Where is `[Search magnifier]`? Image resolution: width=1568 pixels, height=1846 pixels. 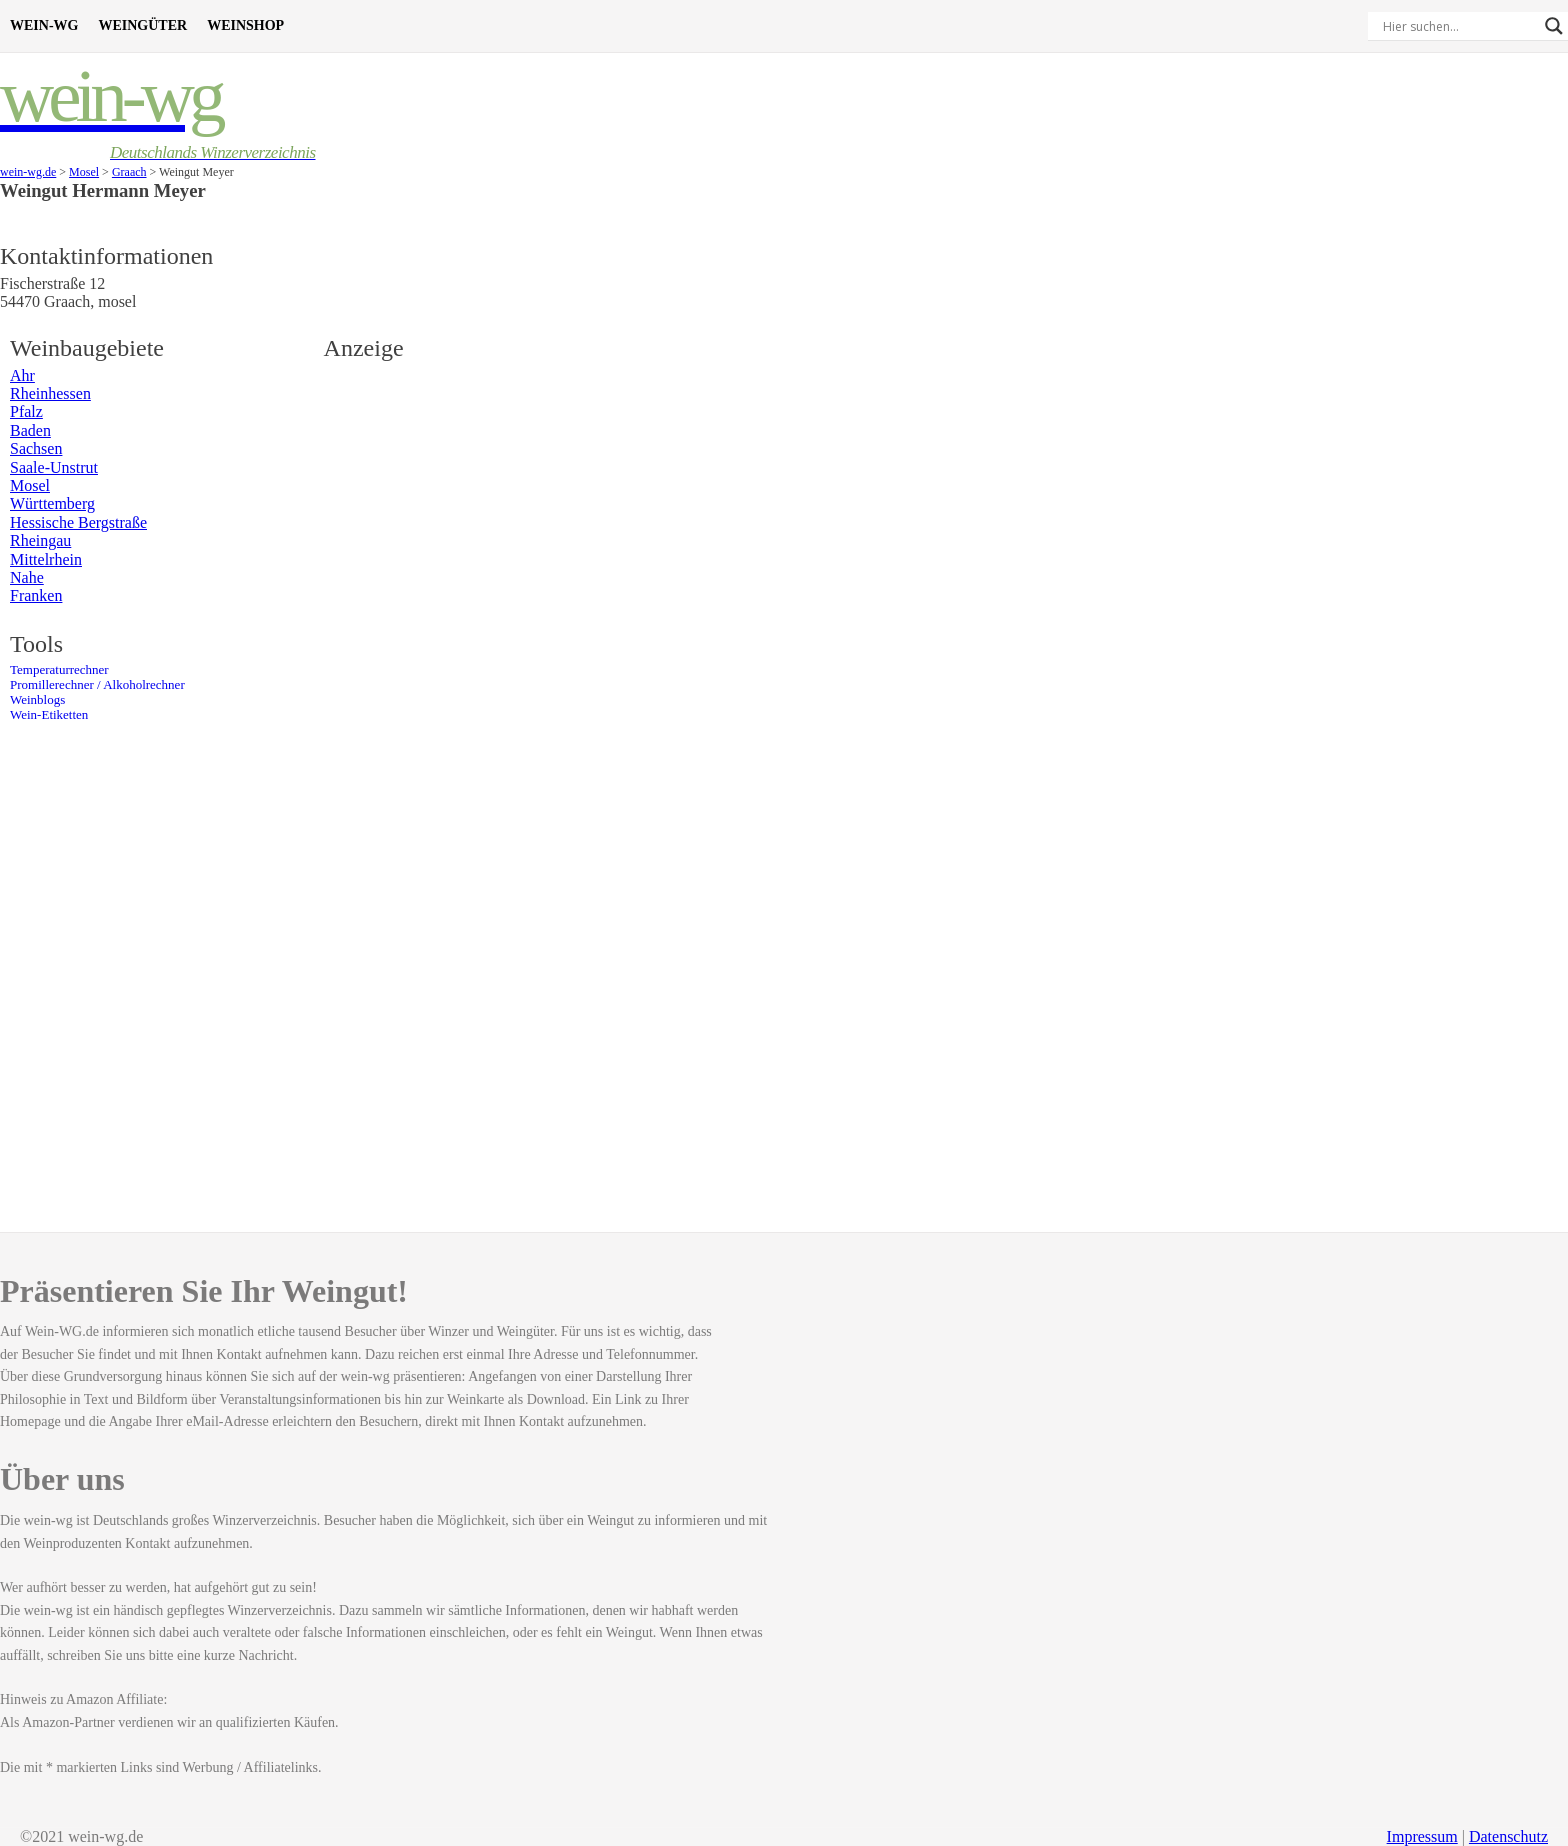
[Search magnifier] is located at coordinates (1554, 26).